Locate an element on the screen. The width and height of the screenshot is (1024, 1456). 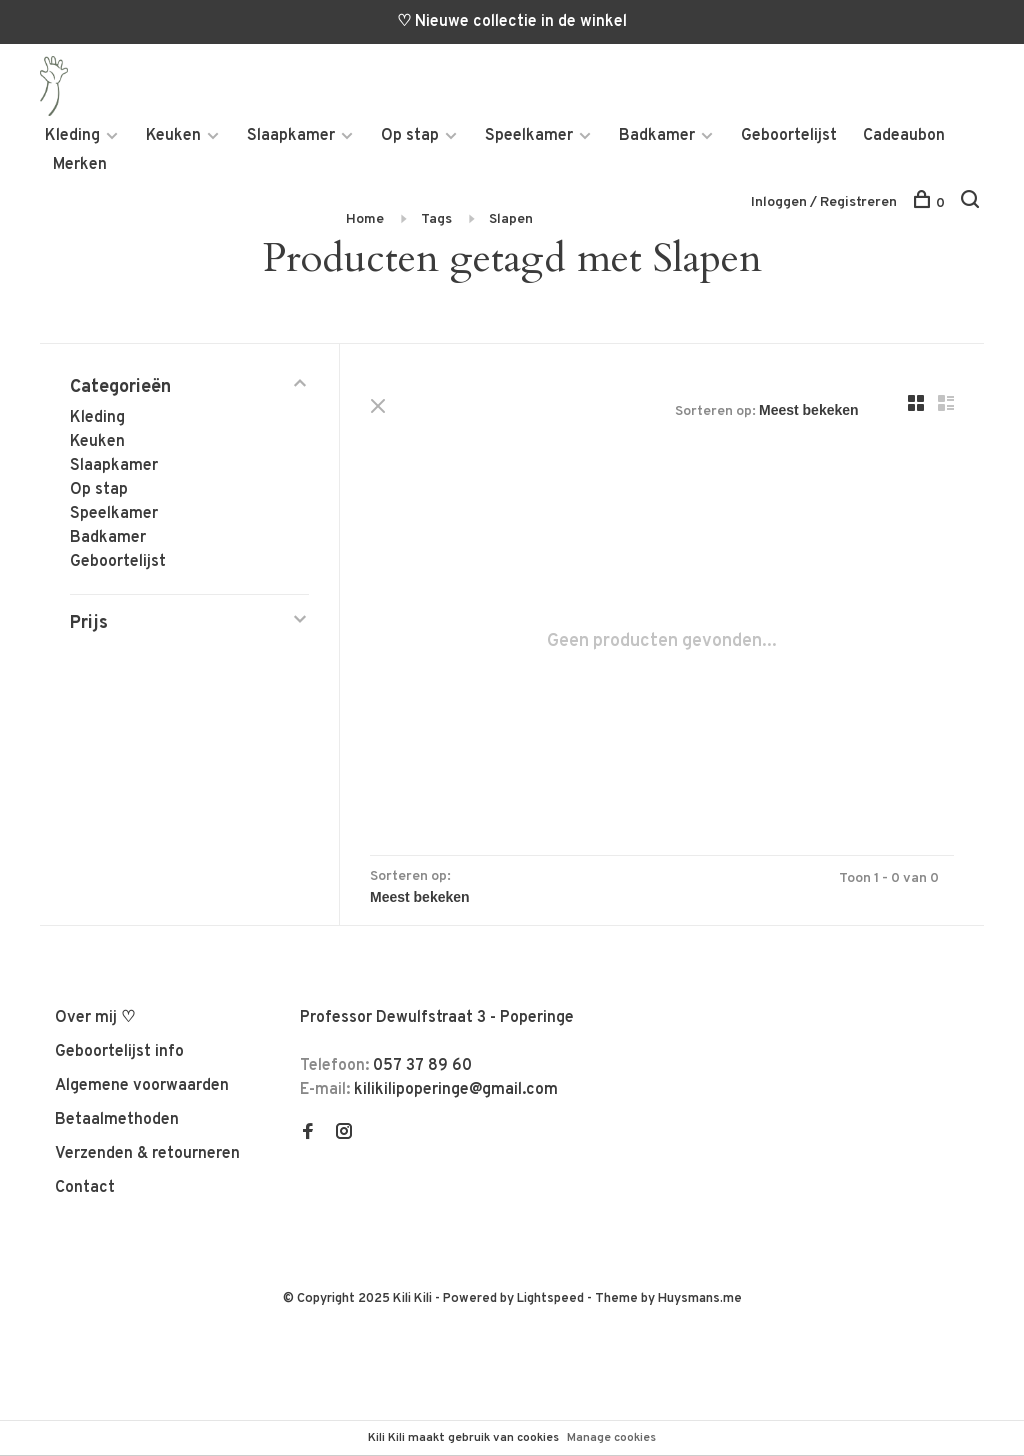
Merken is located at coordinates (80, 165).